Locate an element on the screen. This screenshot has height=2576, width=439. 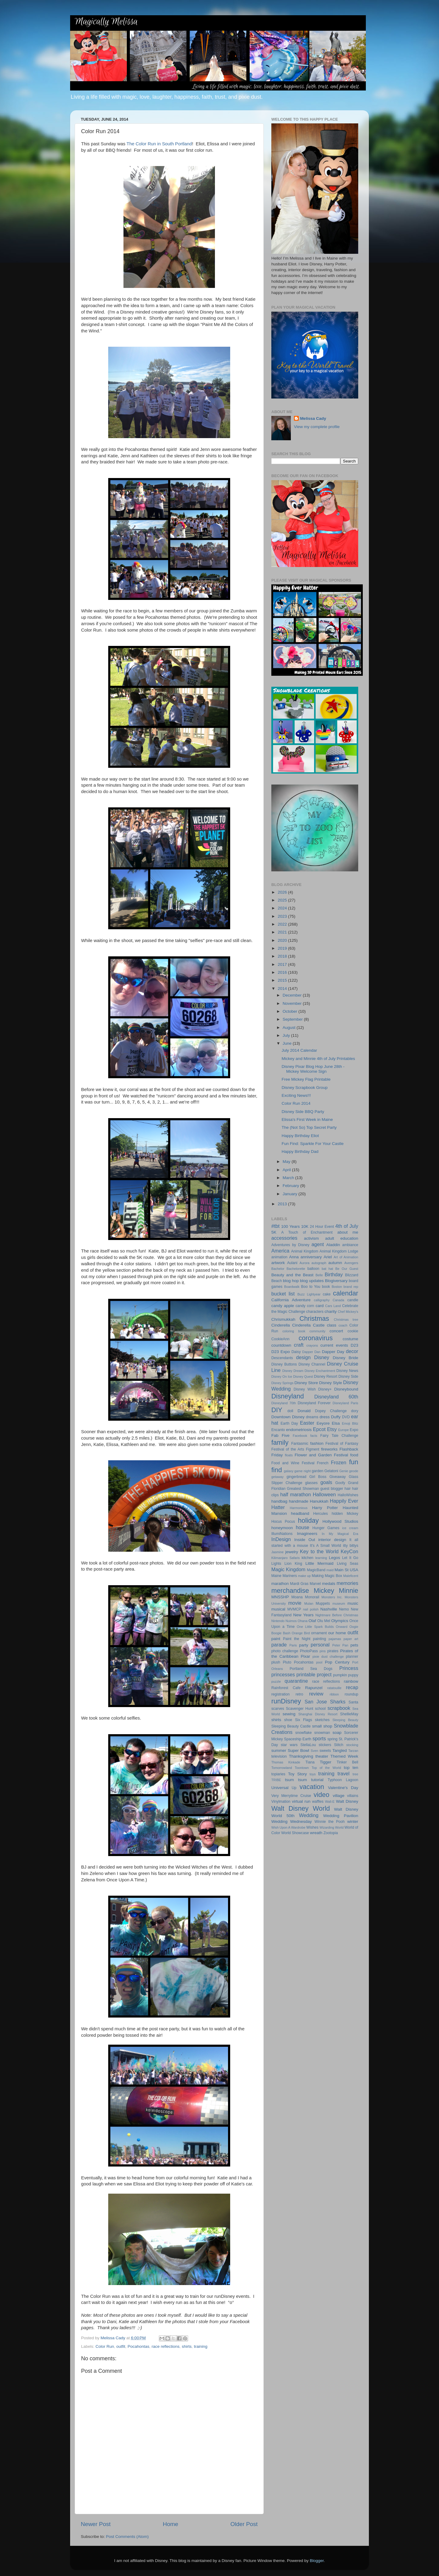
current events is located at coordinates (334, 1345).